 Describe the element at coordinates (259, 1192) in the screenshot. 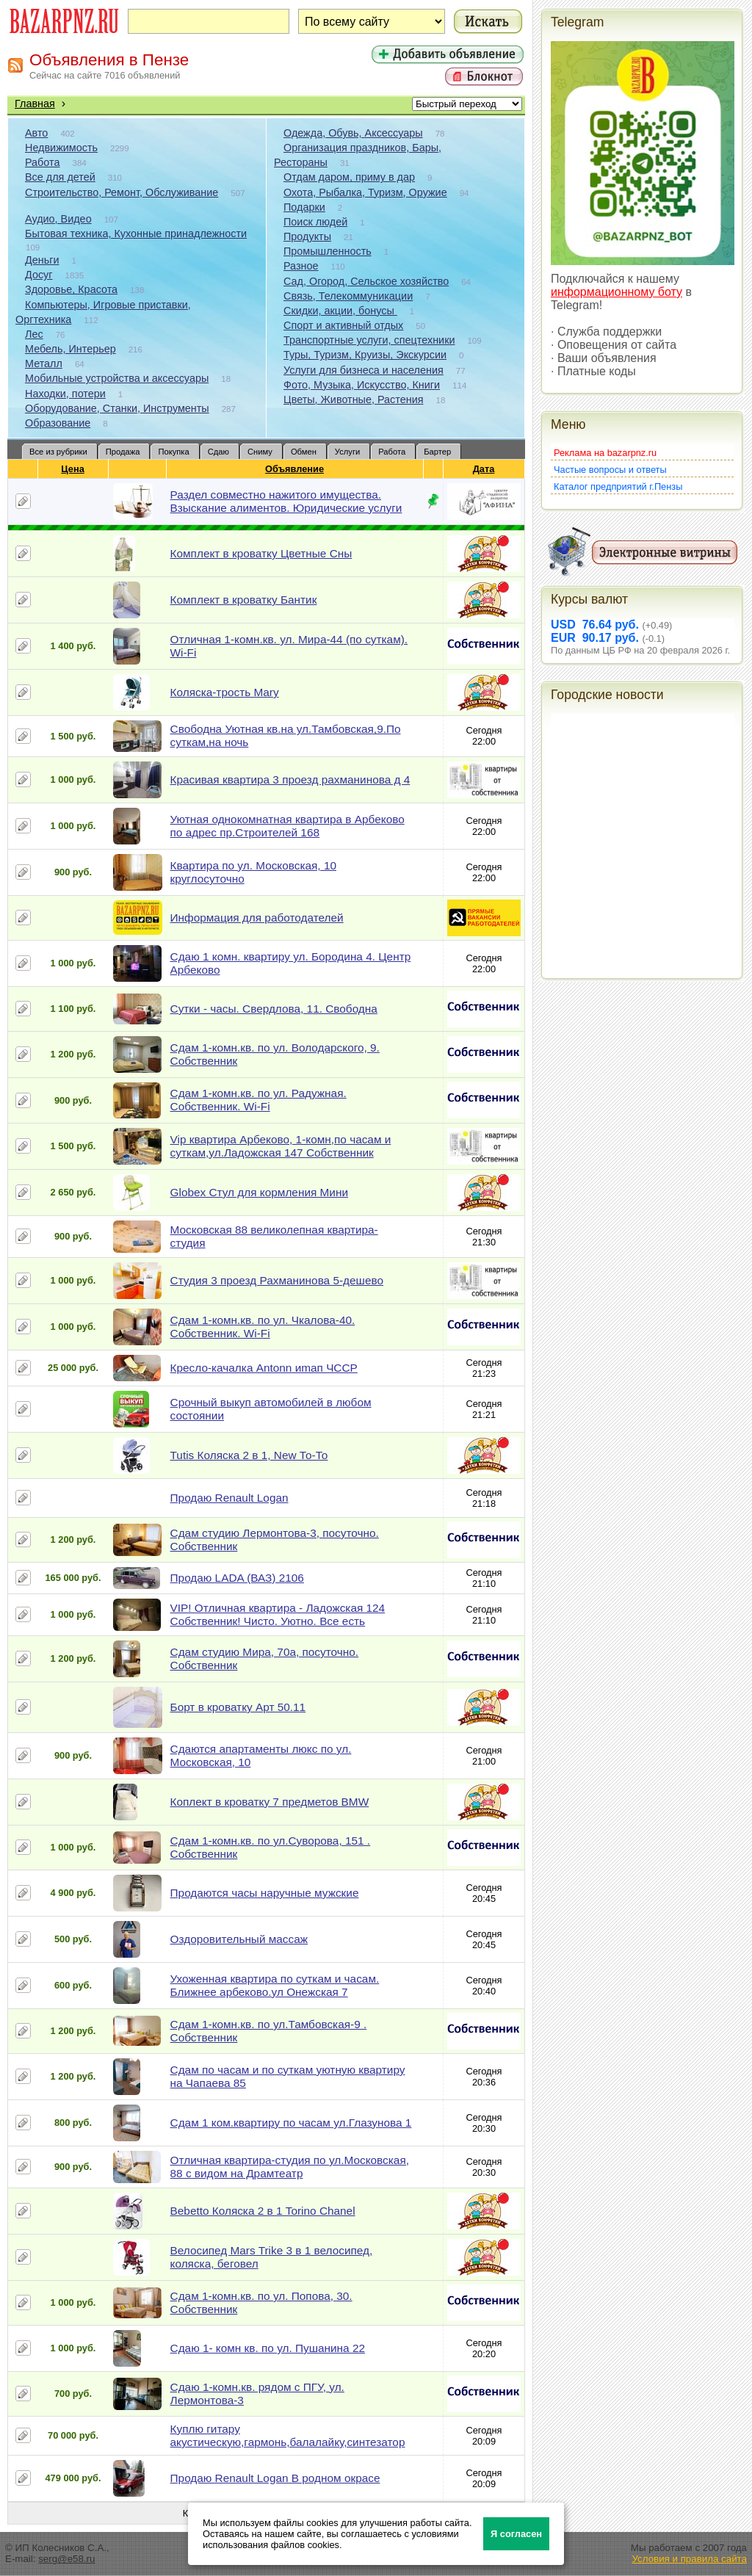

I see `Globex Стул для кормления Мини` at that location.